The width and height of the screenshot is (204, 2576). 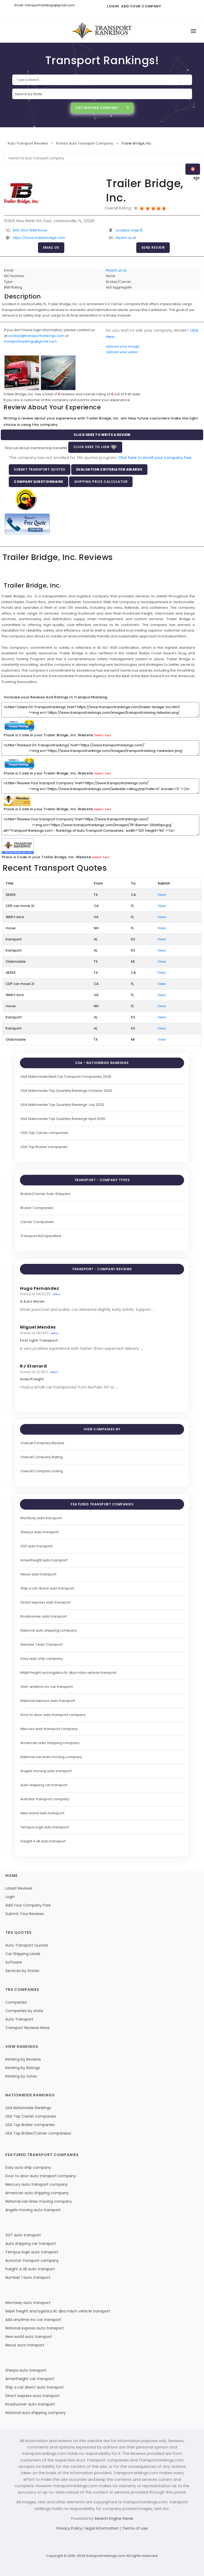 What do you see at coordinates (28, 1905) in the screenshot?
I see `Add Your Company Free` at bounding box center [28, 1905].